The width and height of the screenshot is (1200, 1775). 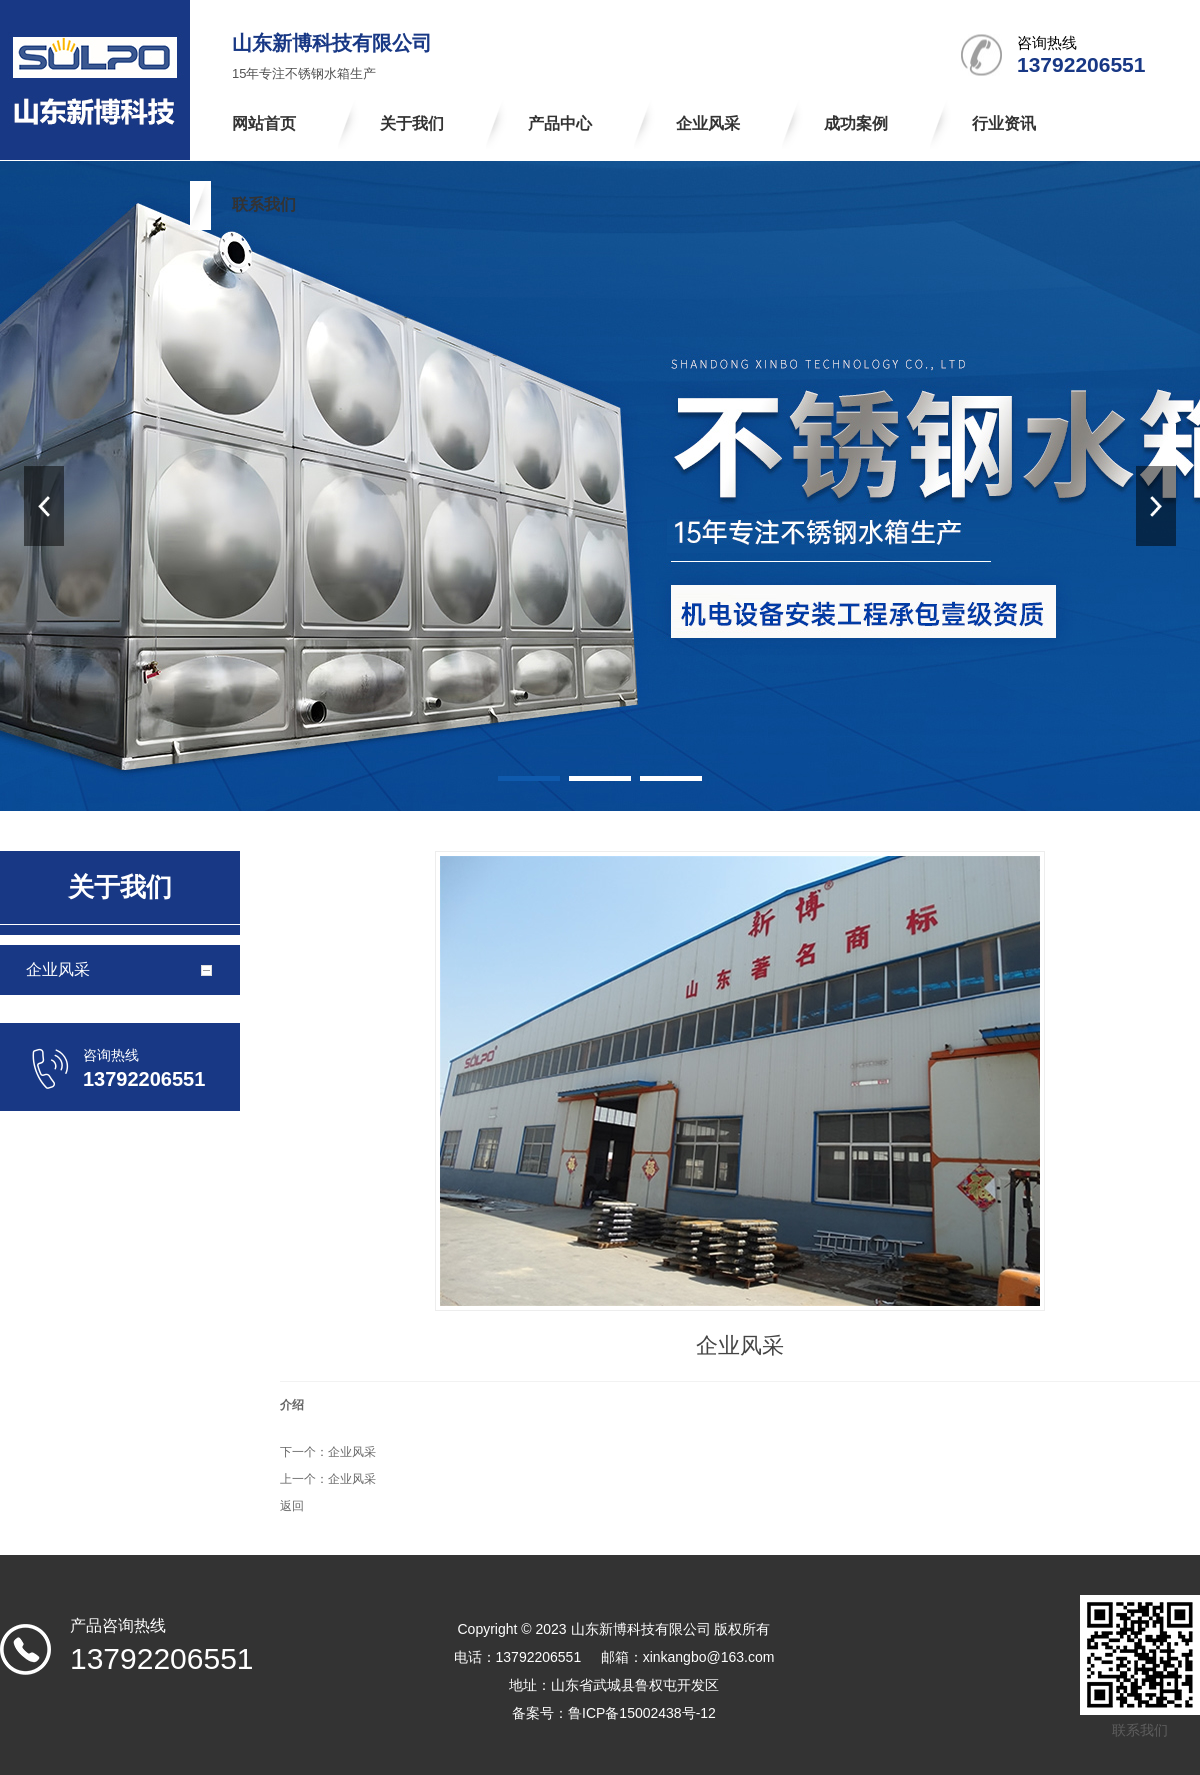 What do you see at coordinates (352, 1452) in the screenshot?
I see `企业风采` at bounding box center [352, 1452].